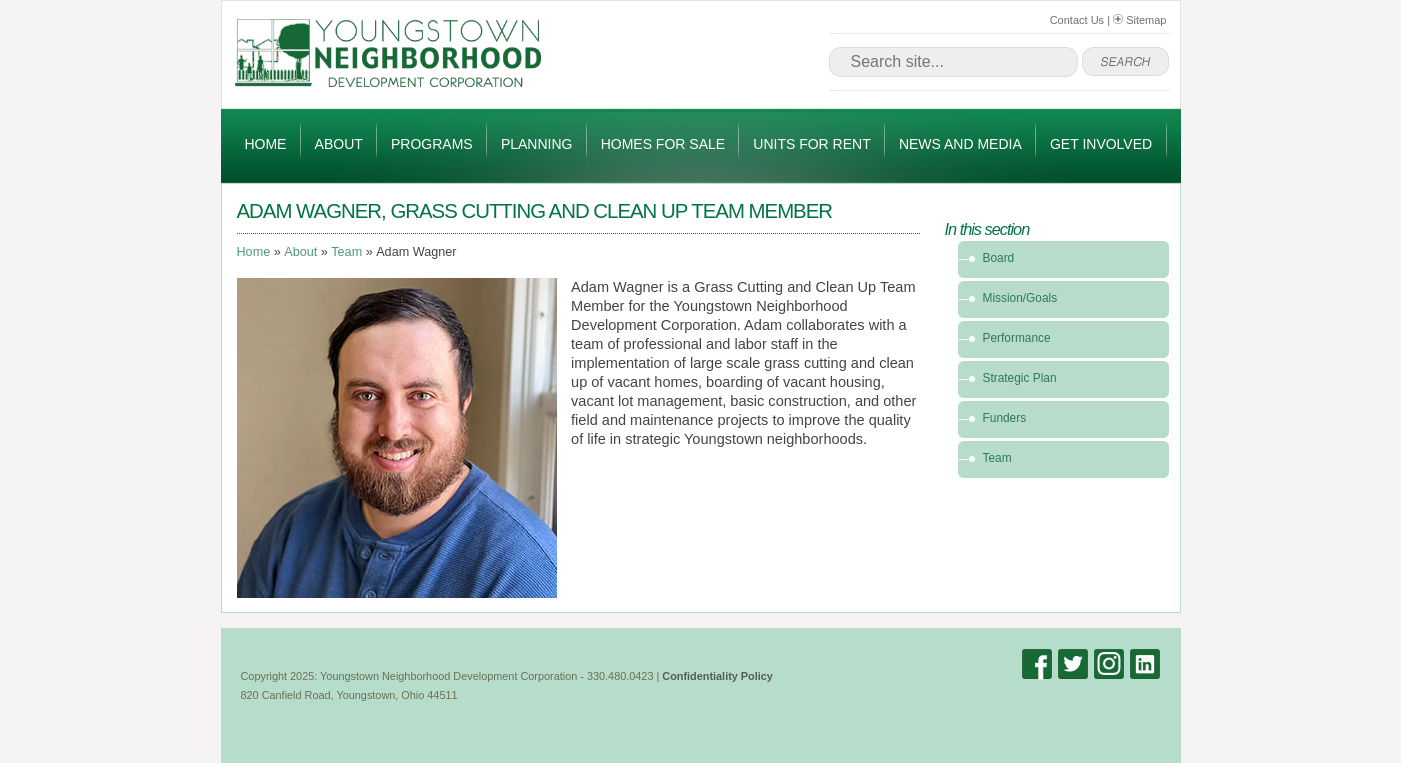 The width and height of the screenshot is (1401, 763). What do you see at coordinates (663, 144) in the screenshot?
I see `Homes for Sale` at bounding box center [663, 144].